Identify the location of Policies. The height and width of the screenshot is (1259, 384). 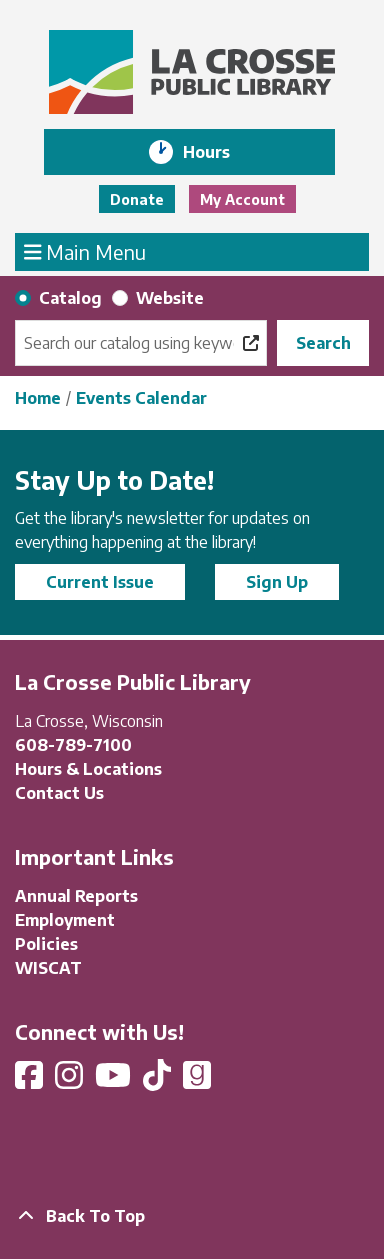
(46, 944).